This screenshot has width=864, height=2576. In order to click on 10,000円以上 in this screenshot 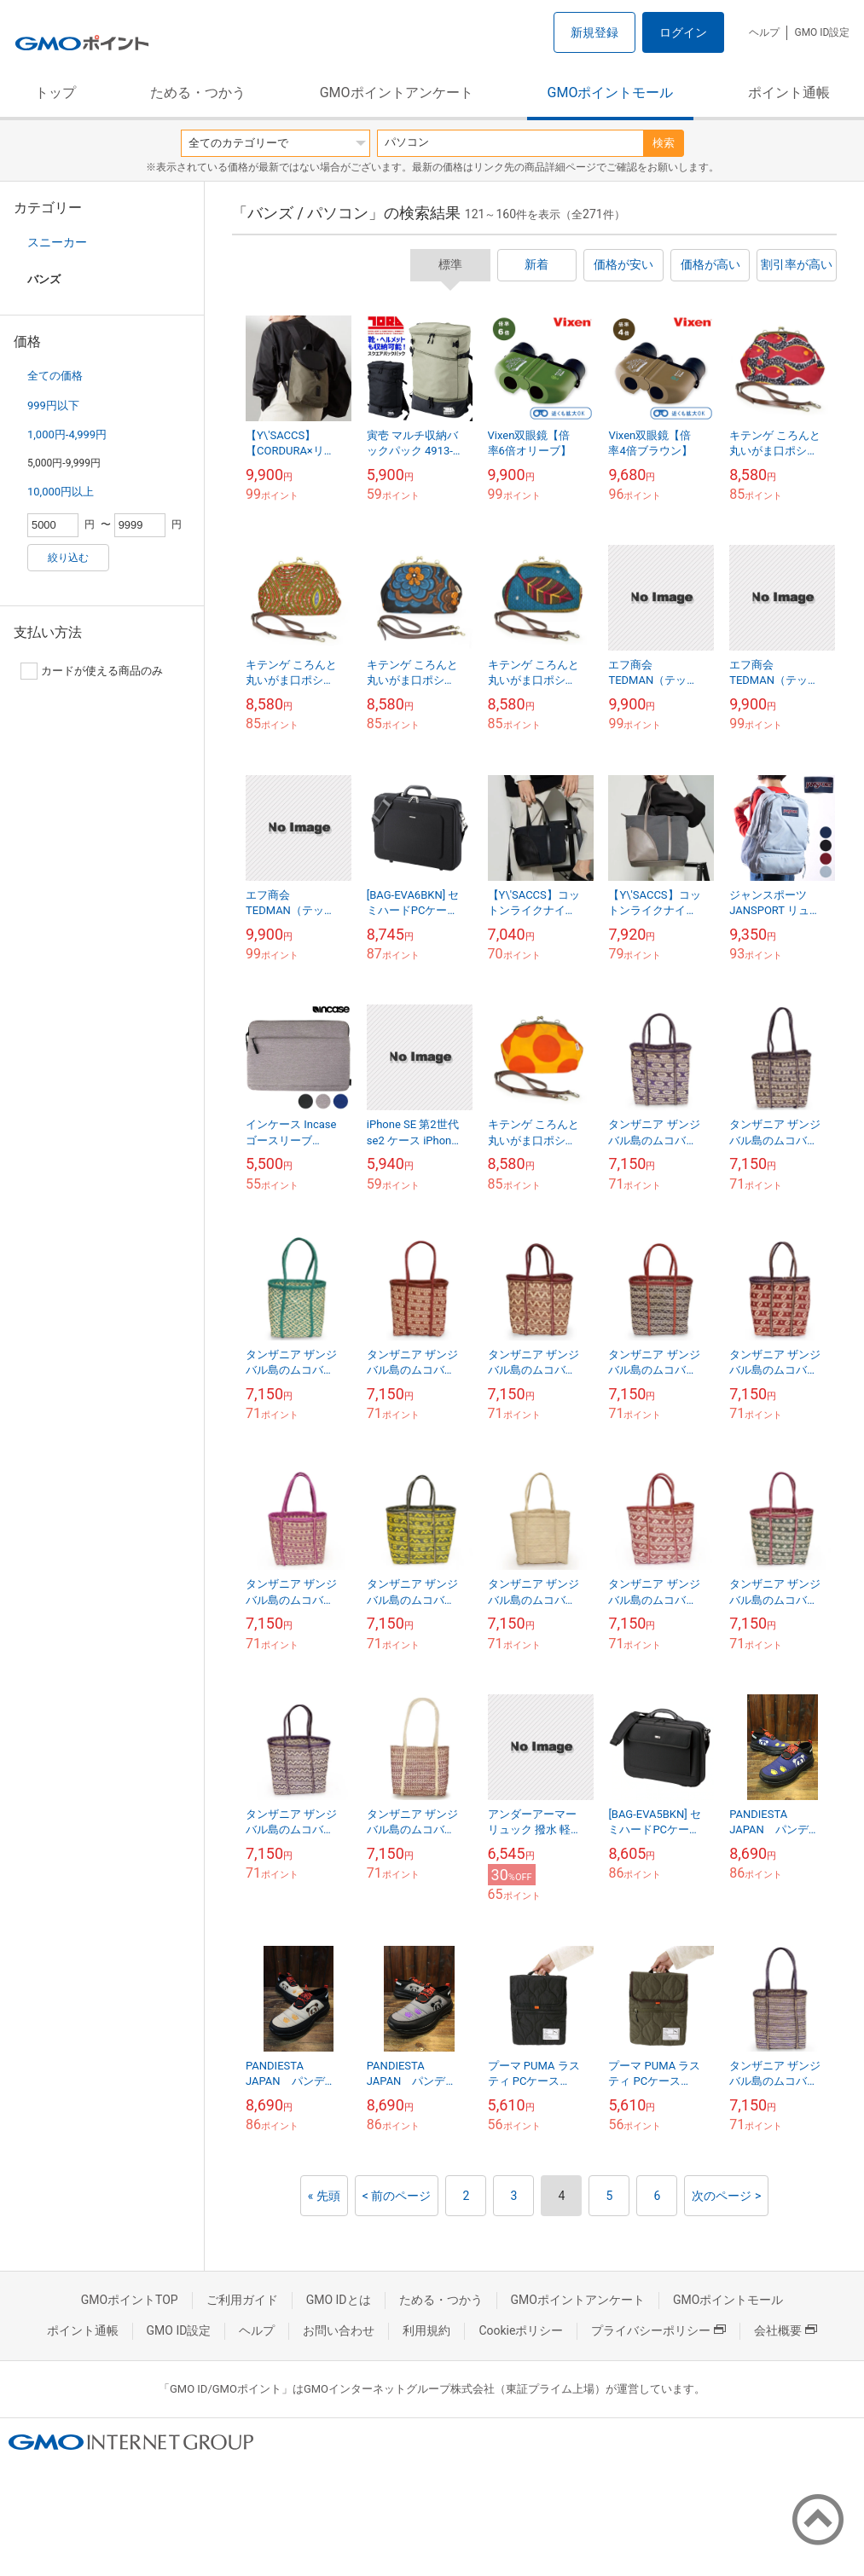, I will do `click(60, 491)`.